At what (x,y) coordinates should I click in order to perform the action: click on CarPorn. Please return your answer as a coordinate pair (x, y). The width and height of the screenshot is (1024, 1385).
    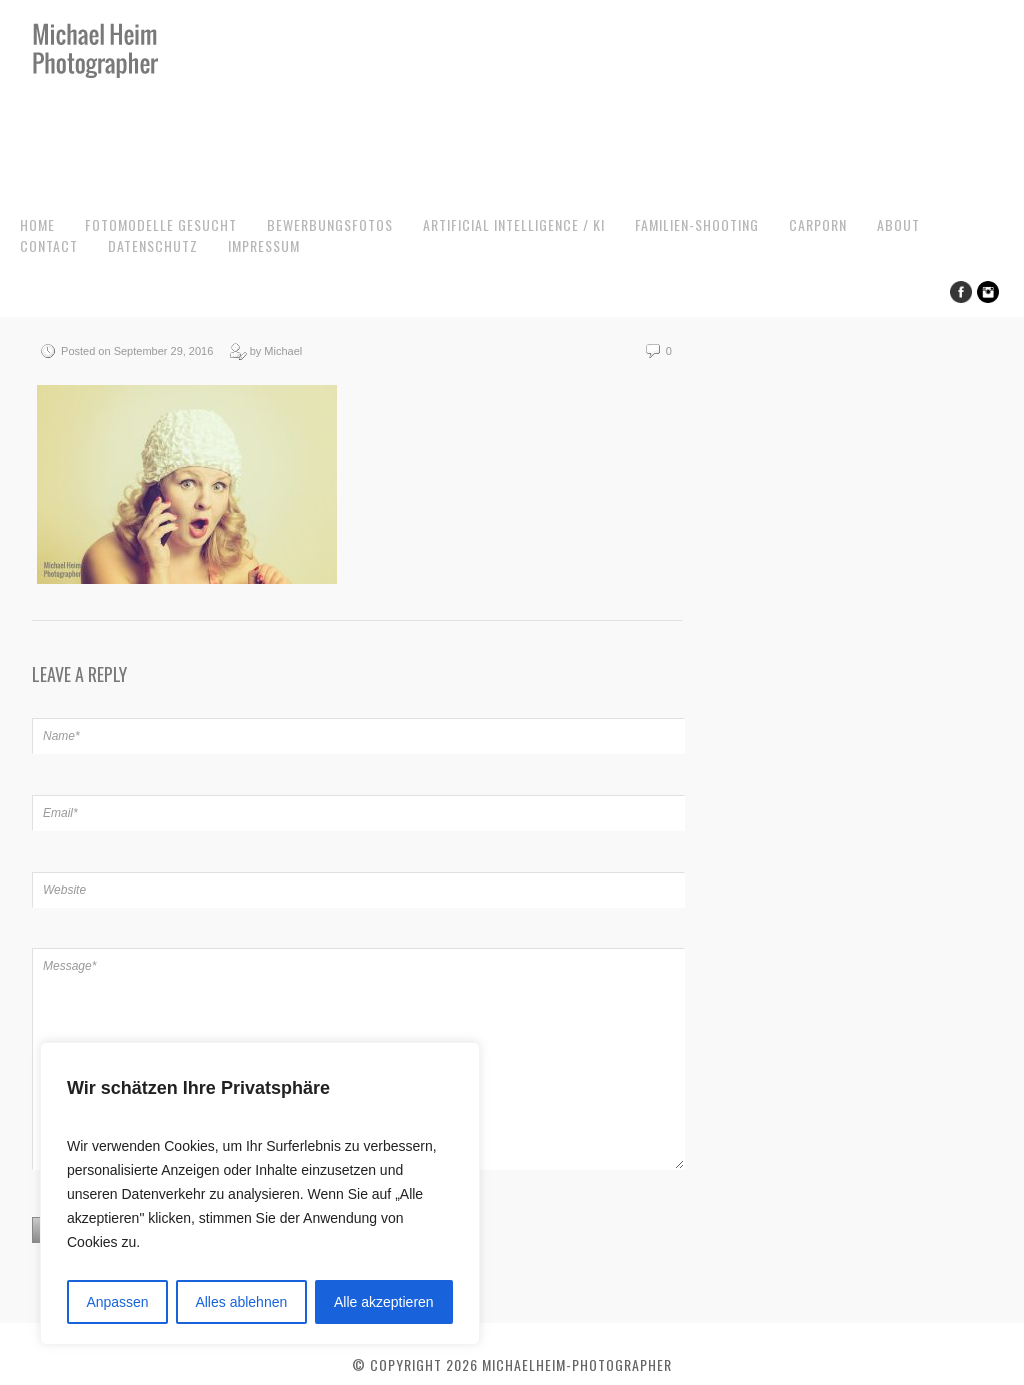
    Looking at the image, I should click on (818, 224).